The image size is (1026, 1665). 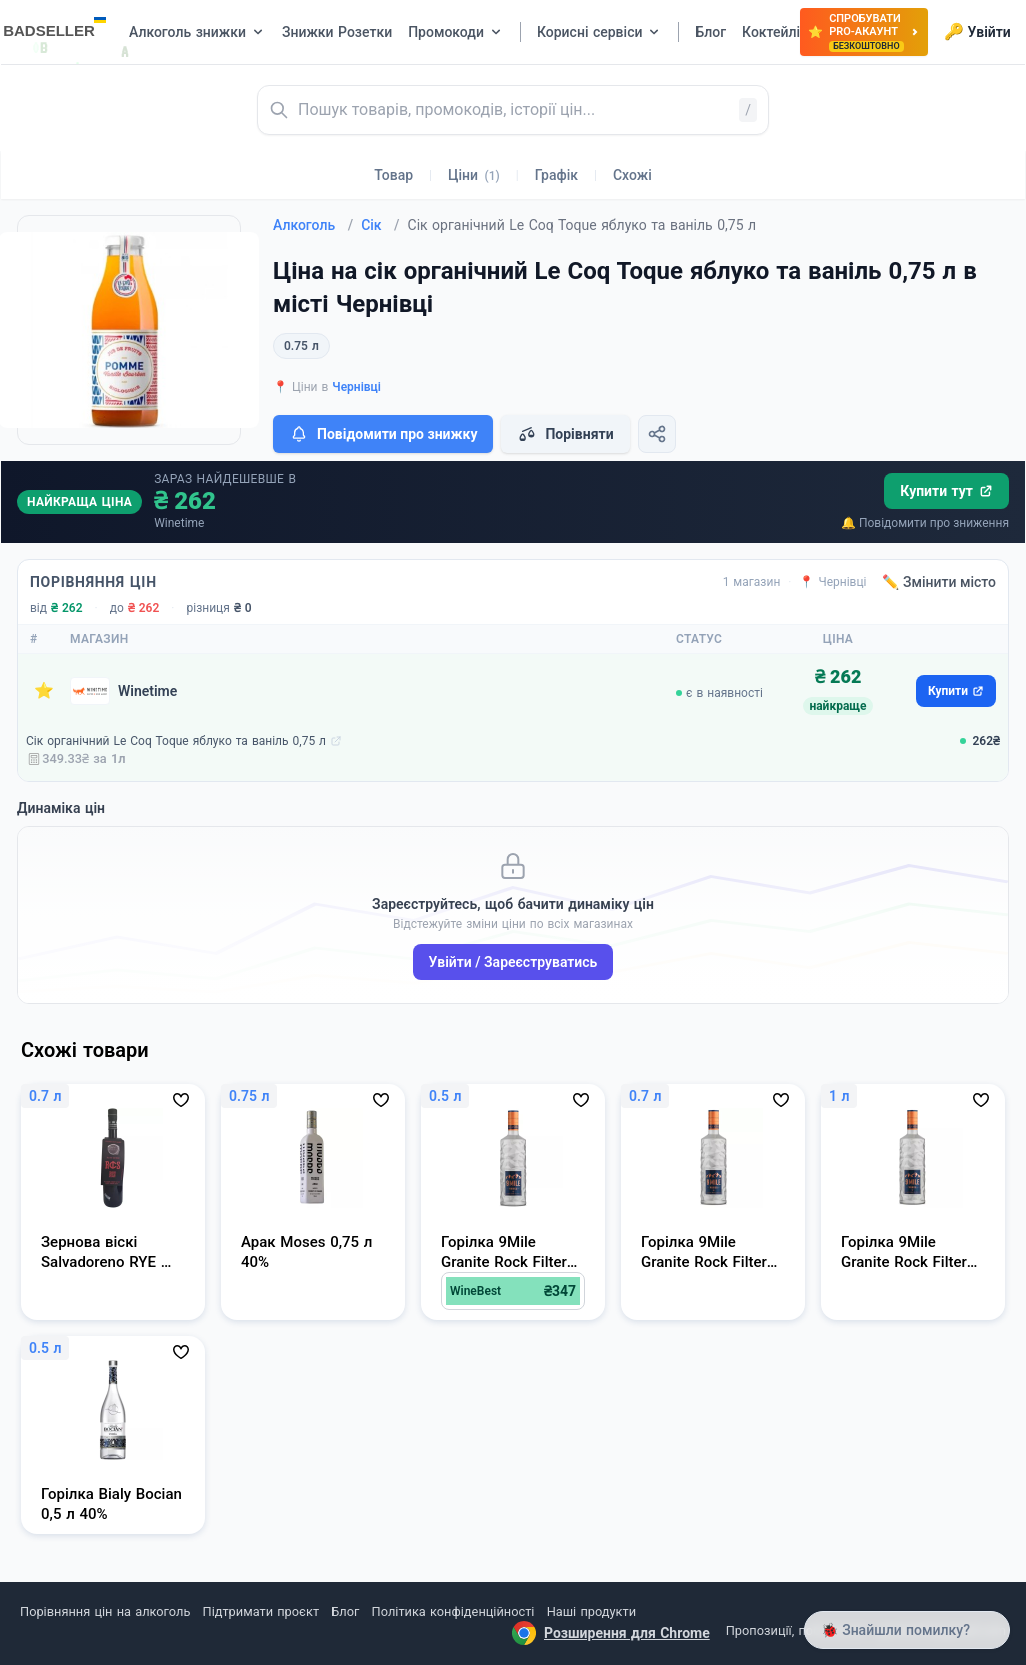 What do you see at coordinates (356, 387) in the screenshot?
I see `Чернівці` at bounding box center [356, 387].